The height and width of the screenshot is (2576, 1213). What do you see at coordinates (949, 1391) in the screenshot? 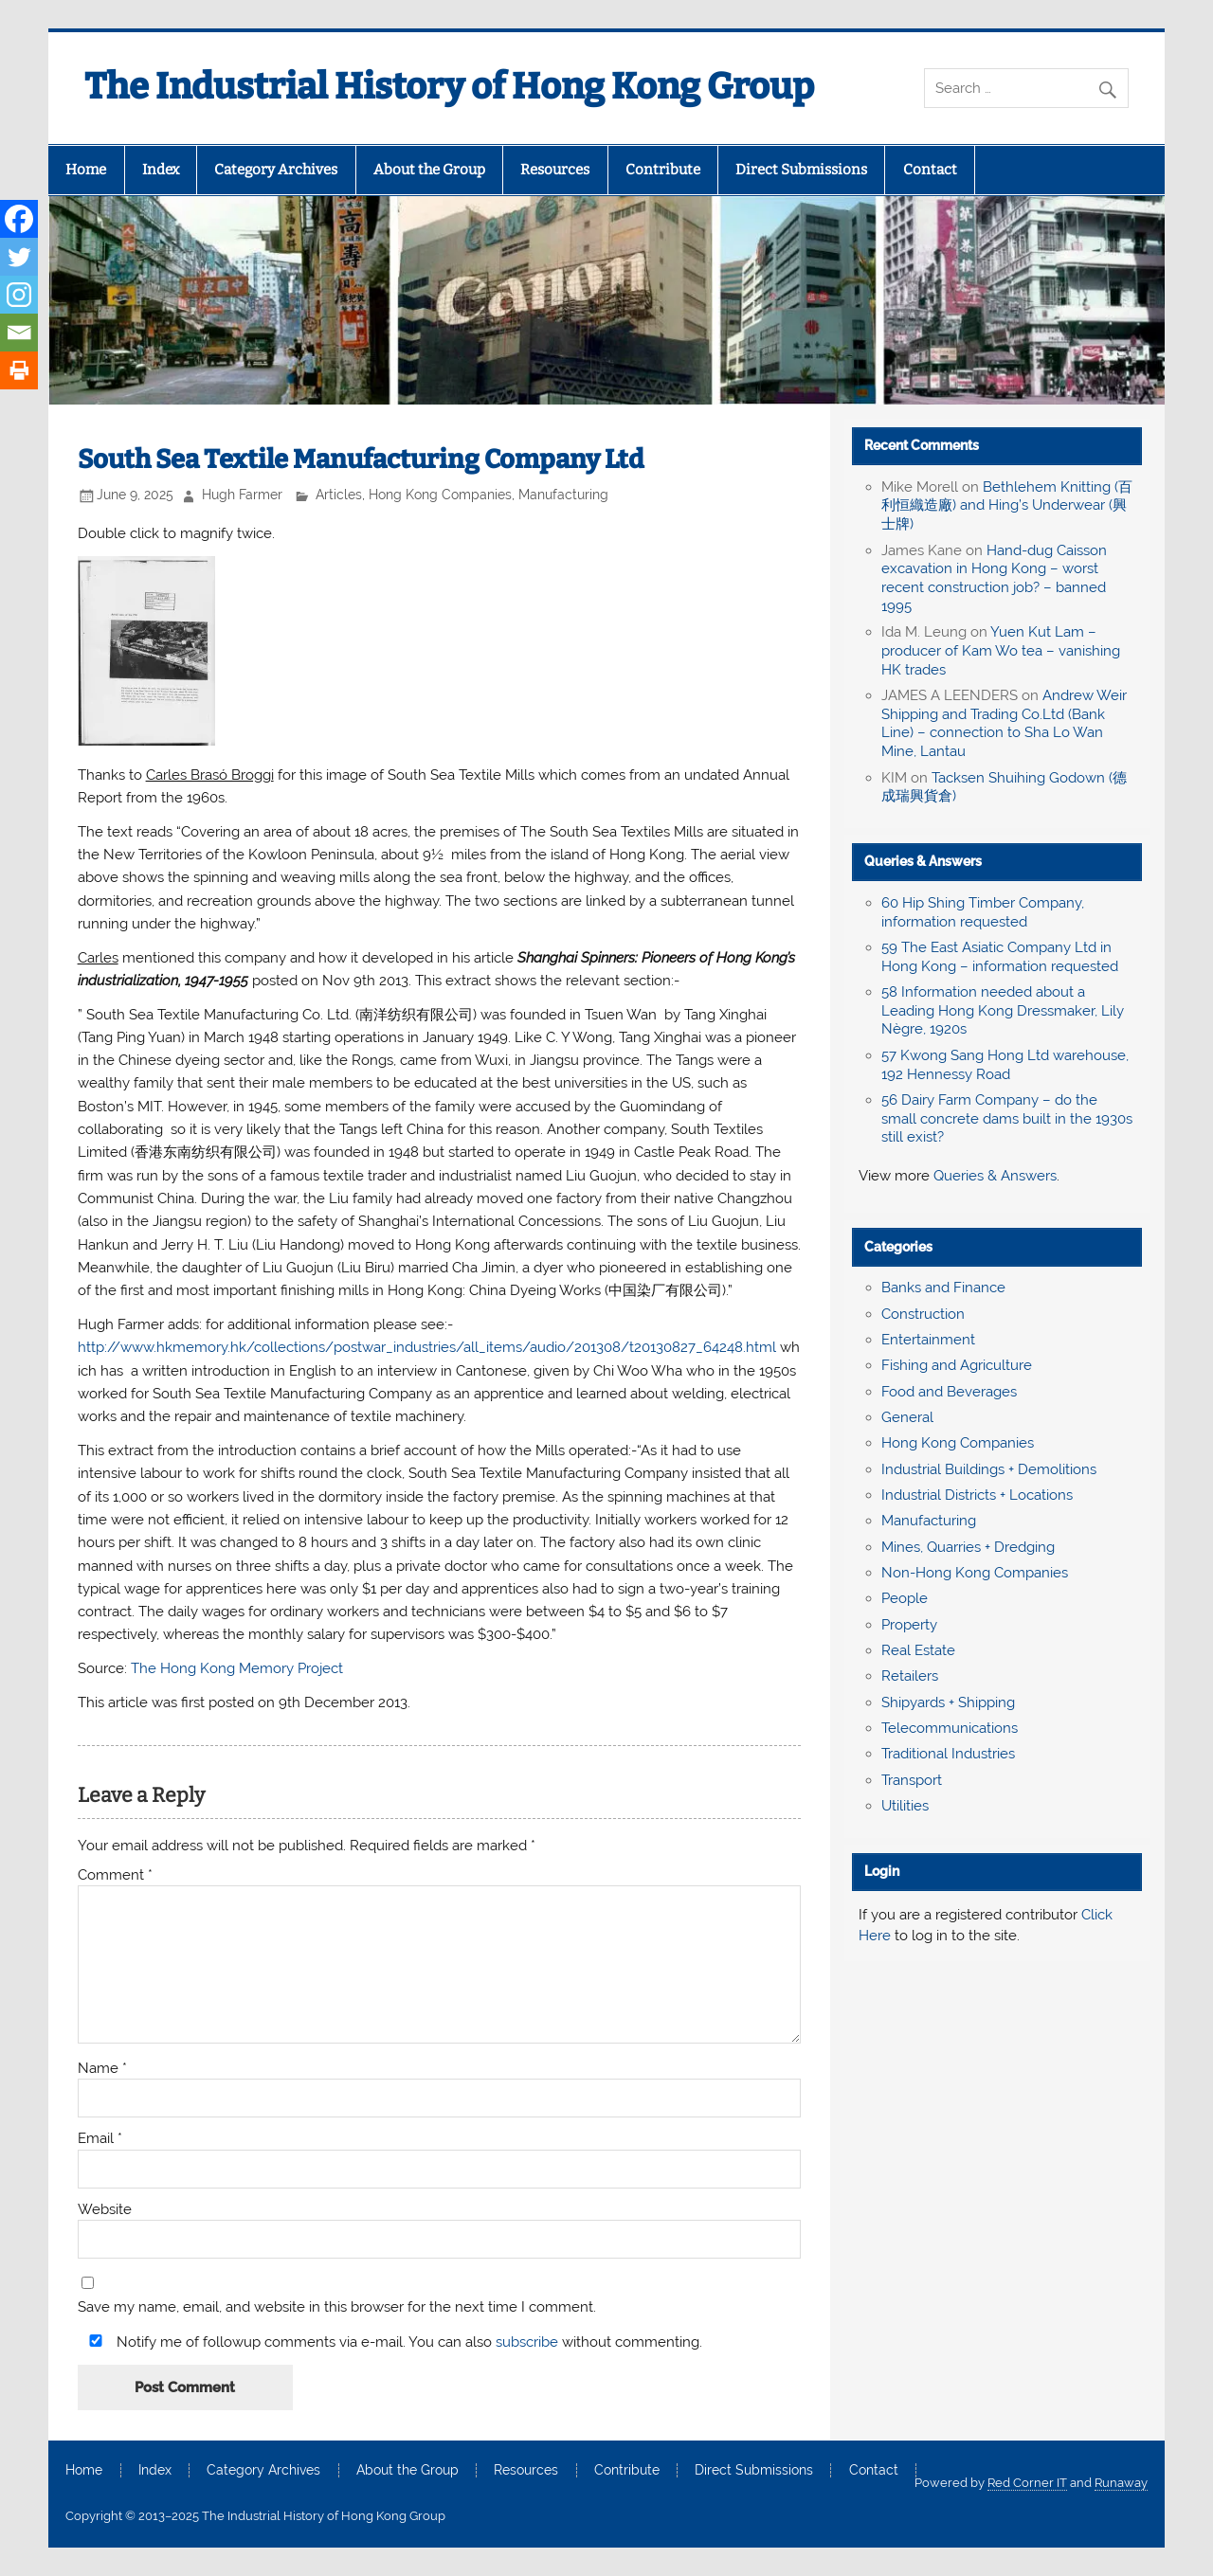
I see `Food and Beverages` at bounding box center [949, 1391].